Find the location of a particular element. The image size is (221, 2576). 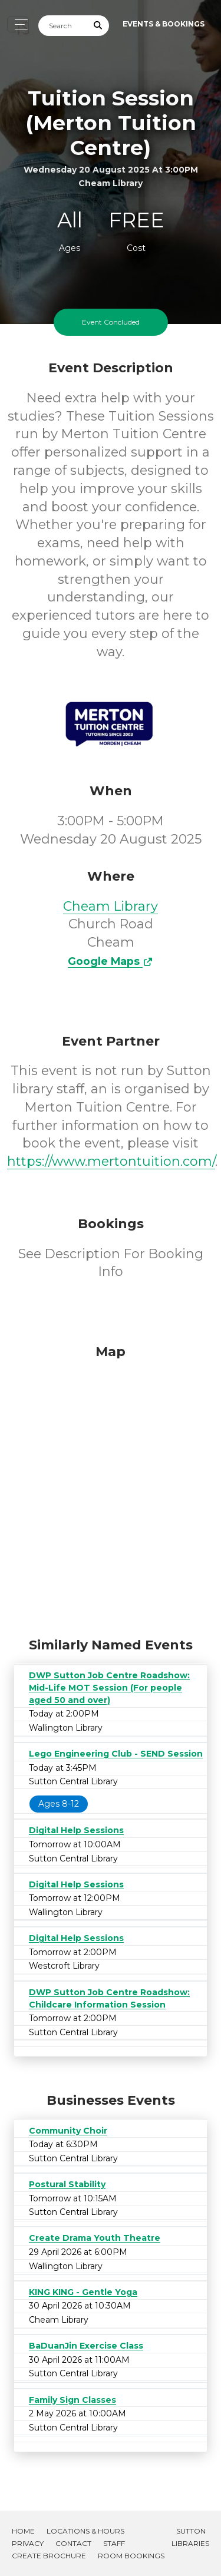

Home is located at coordinates (23, 2531).